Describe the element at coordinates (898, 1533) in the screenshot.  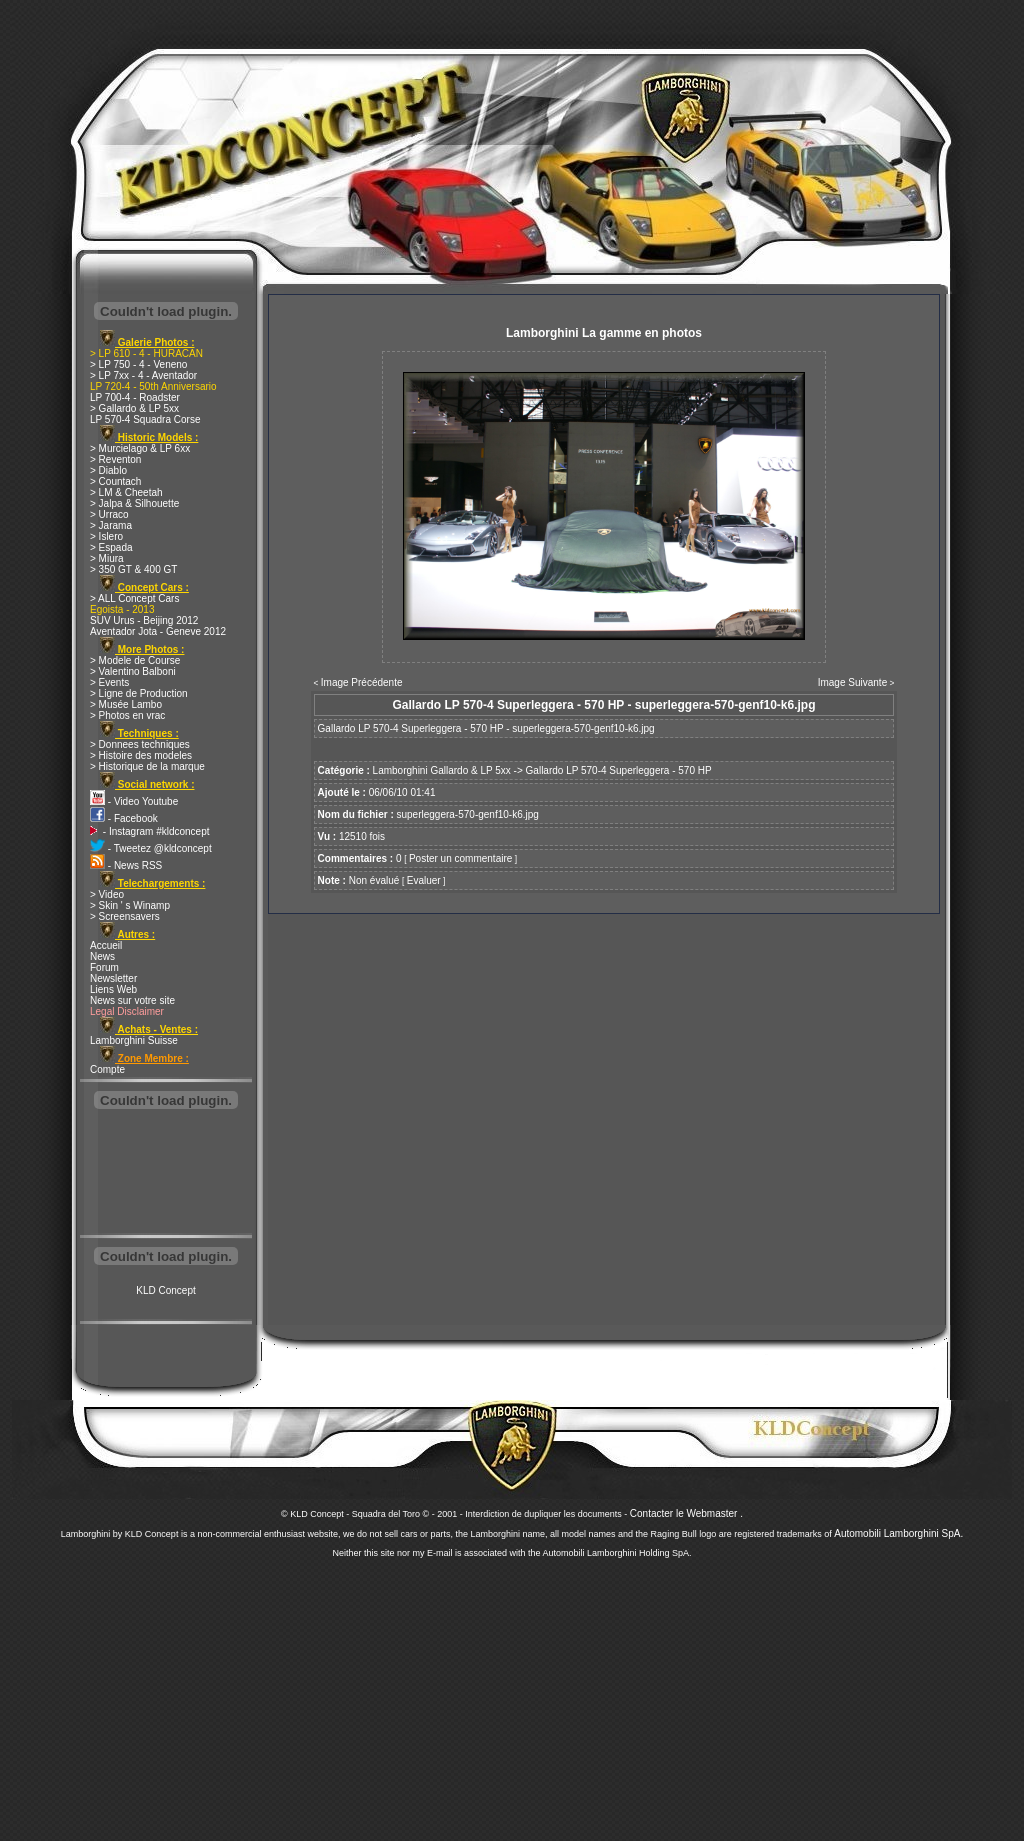
I see `Automobili Lamborghini SpA.` at that location.